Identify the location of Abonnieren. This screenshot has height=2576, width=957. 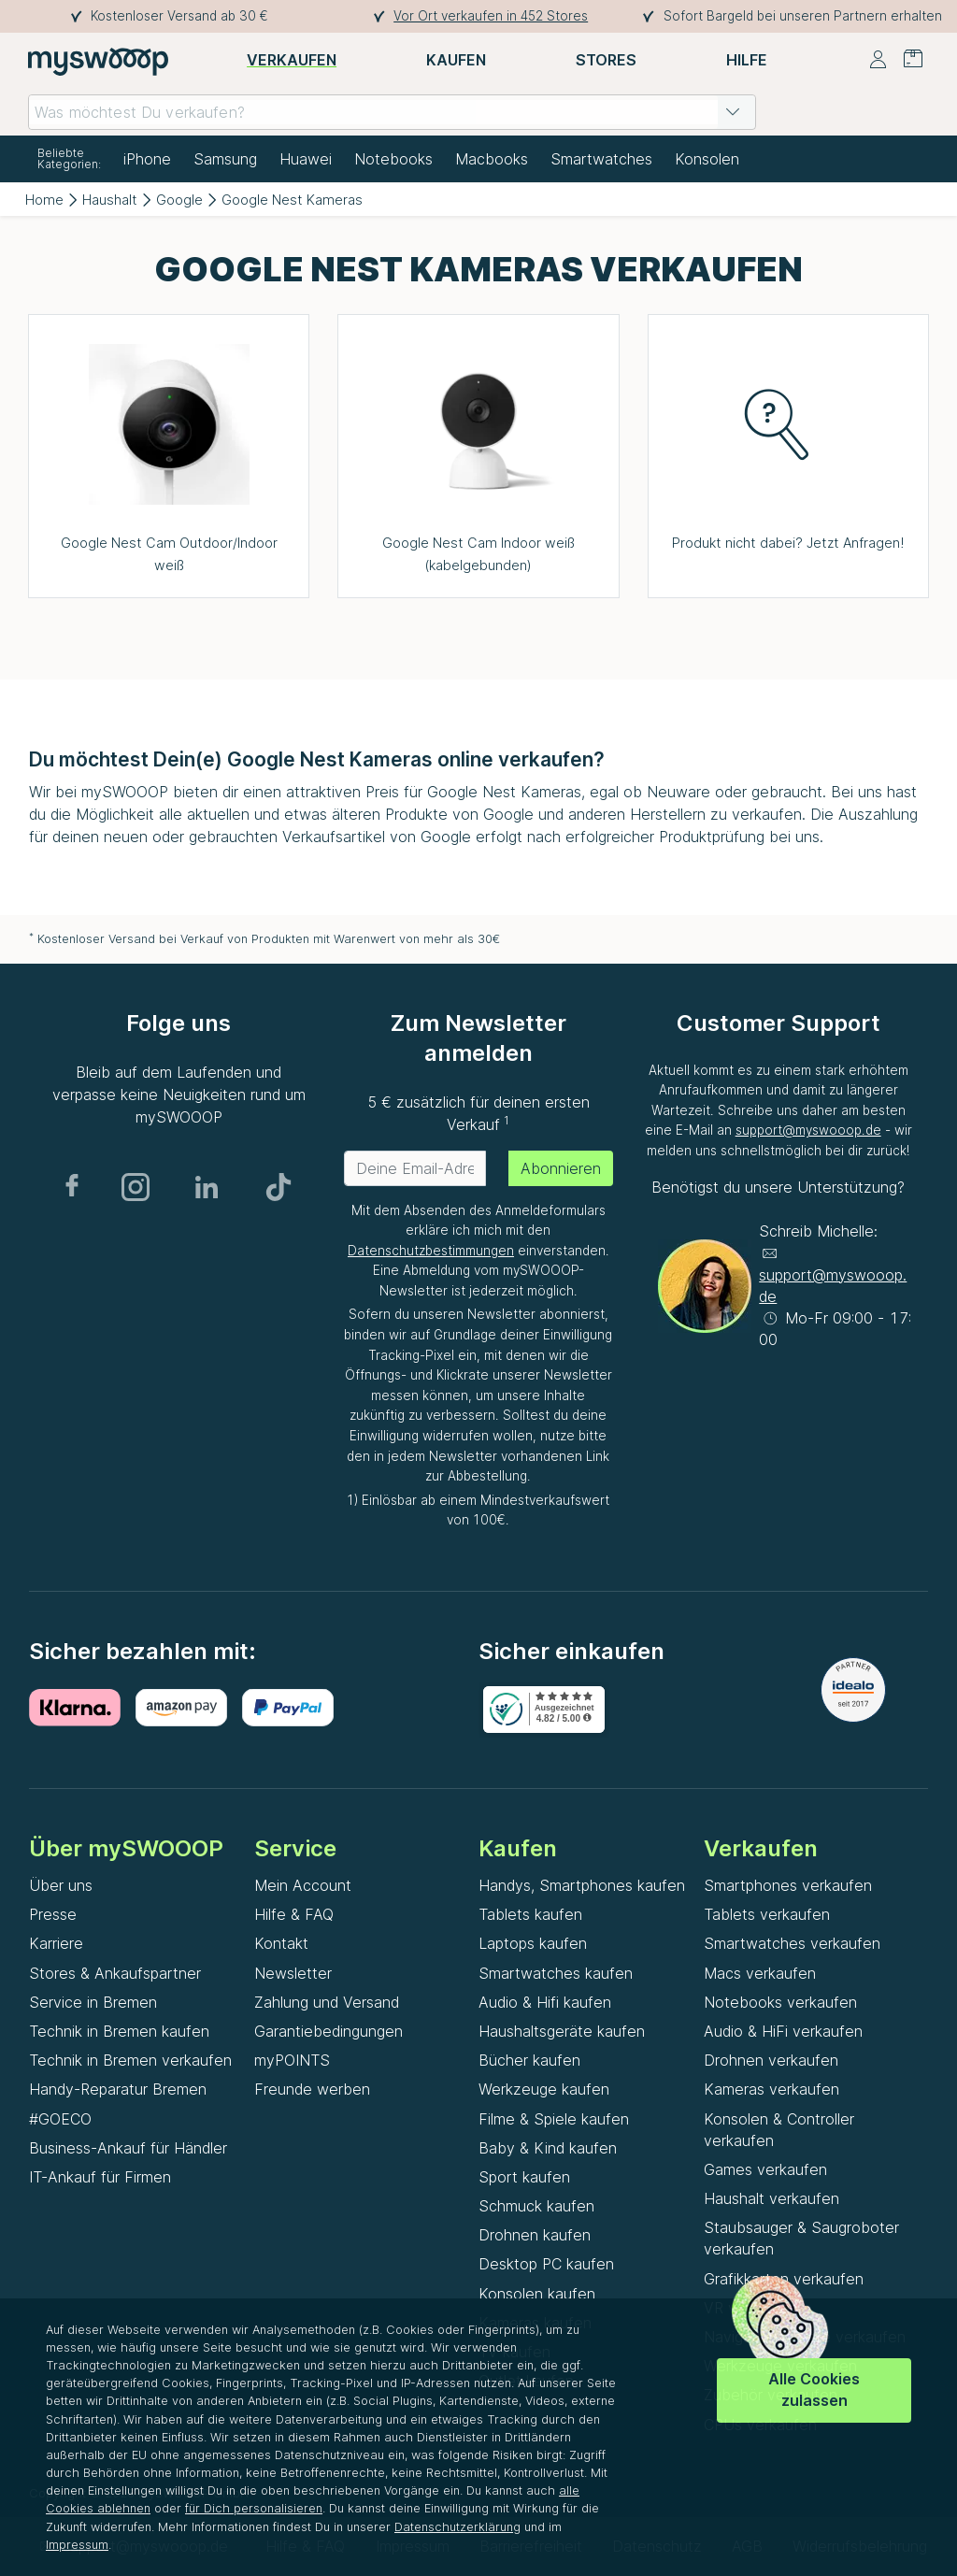
(561, 1168).